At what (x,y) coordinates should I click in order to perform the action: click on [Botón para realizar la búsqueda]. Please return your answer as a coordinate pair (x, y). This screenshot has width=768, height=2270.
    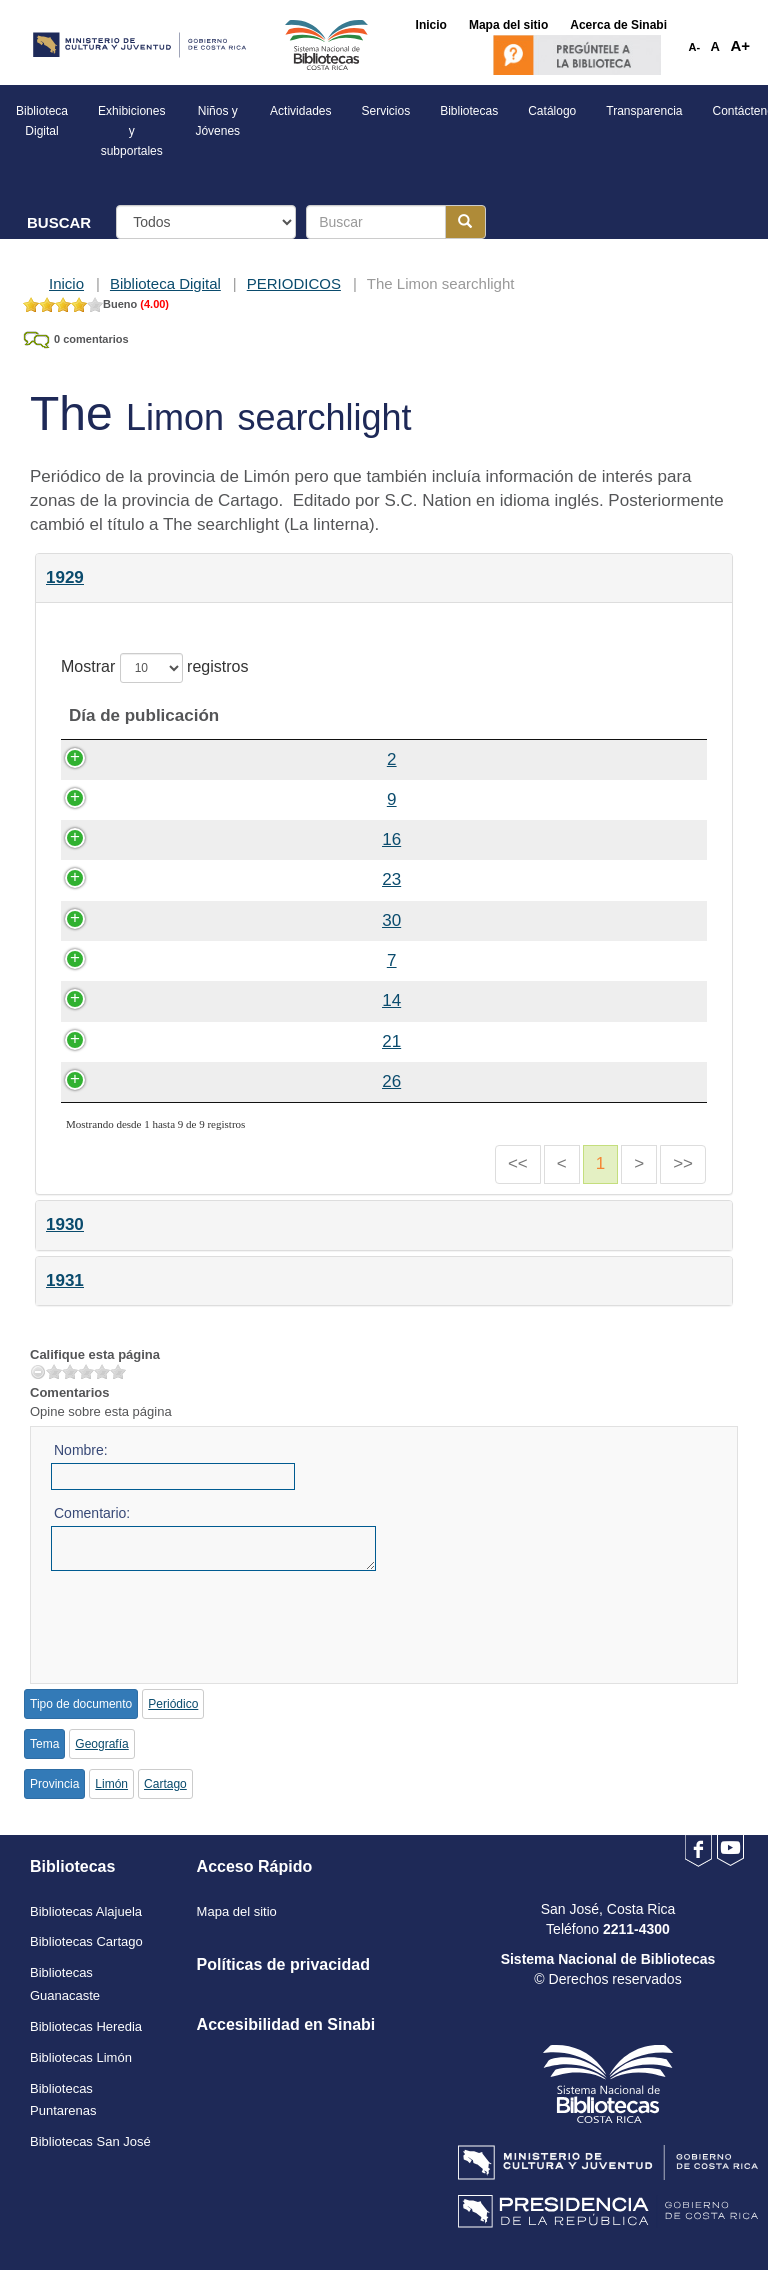
    Looking at the image, I should click on (465, 222).